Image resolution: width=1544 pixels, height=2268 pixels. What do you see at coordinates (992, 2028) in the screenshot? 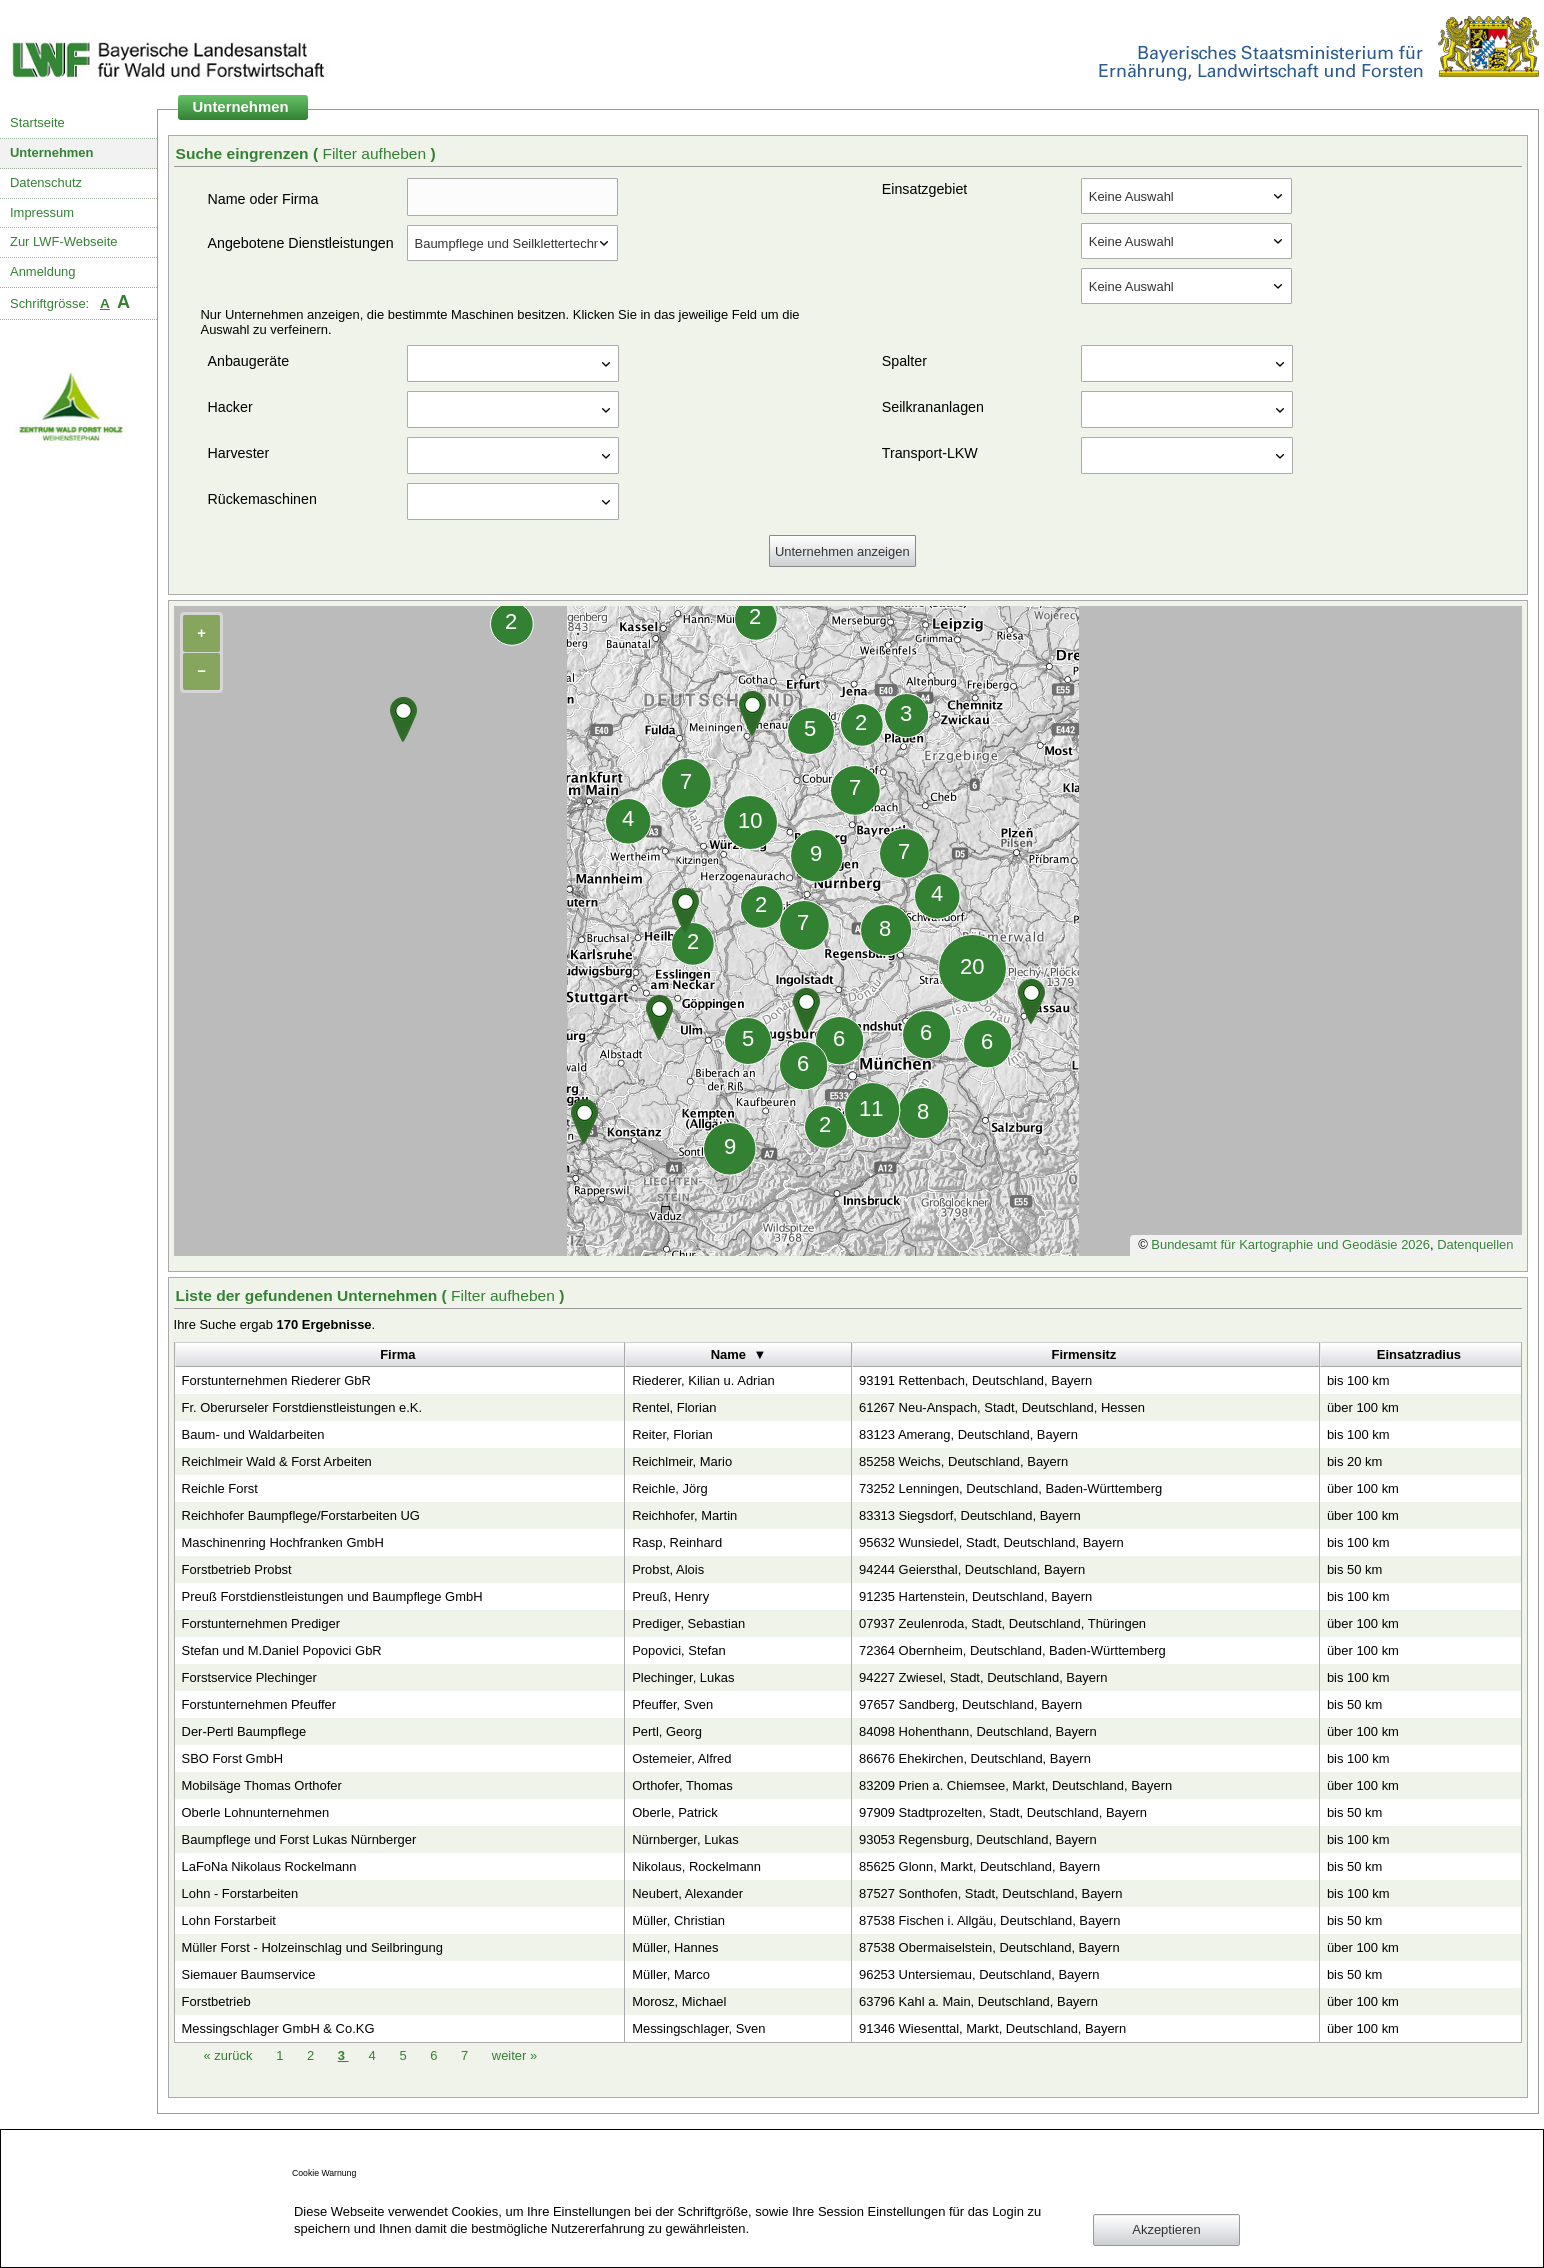
I see `91346 Wiesenttal, Markt, Deutschland, Bayern` at bounding box center [992, 2028].